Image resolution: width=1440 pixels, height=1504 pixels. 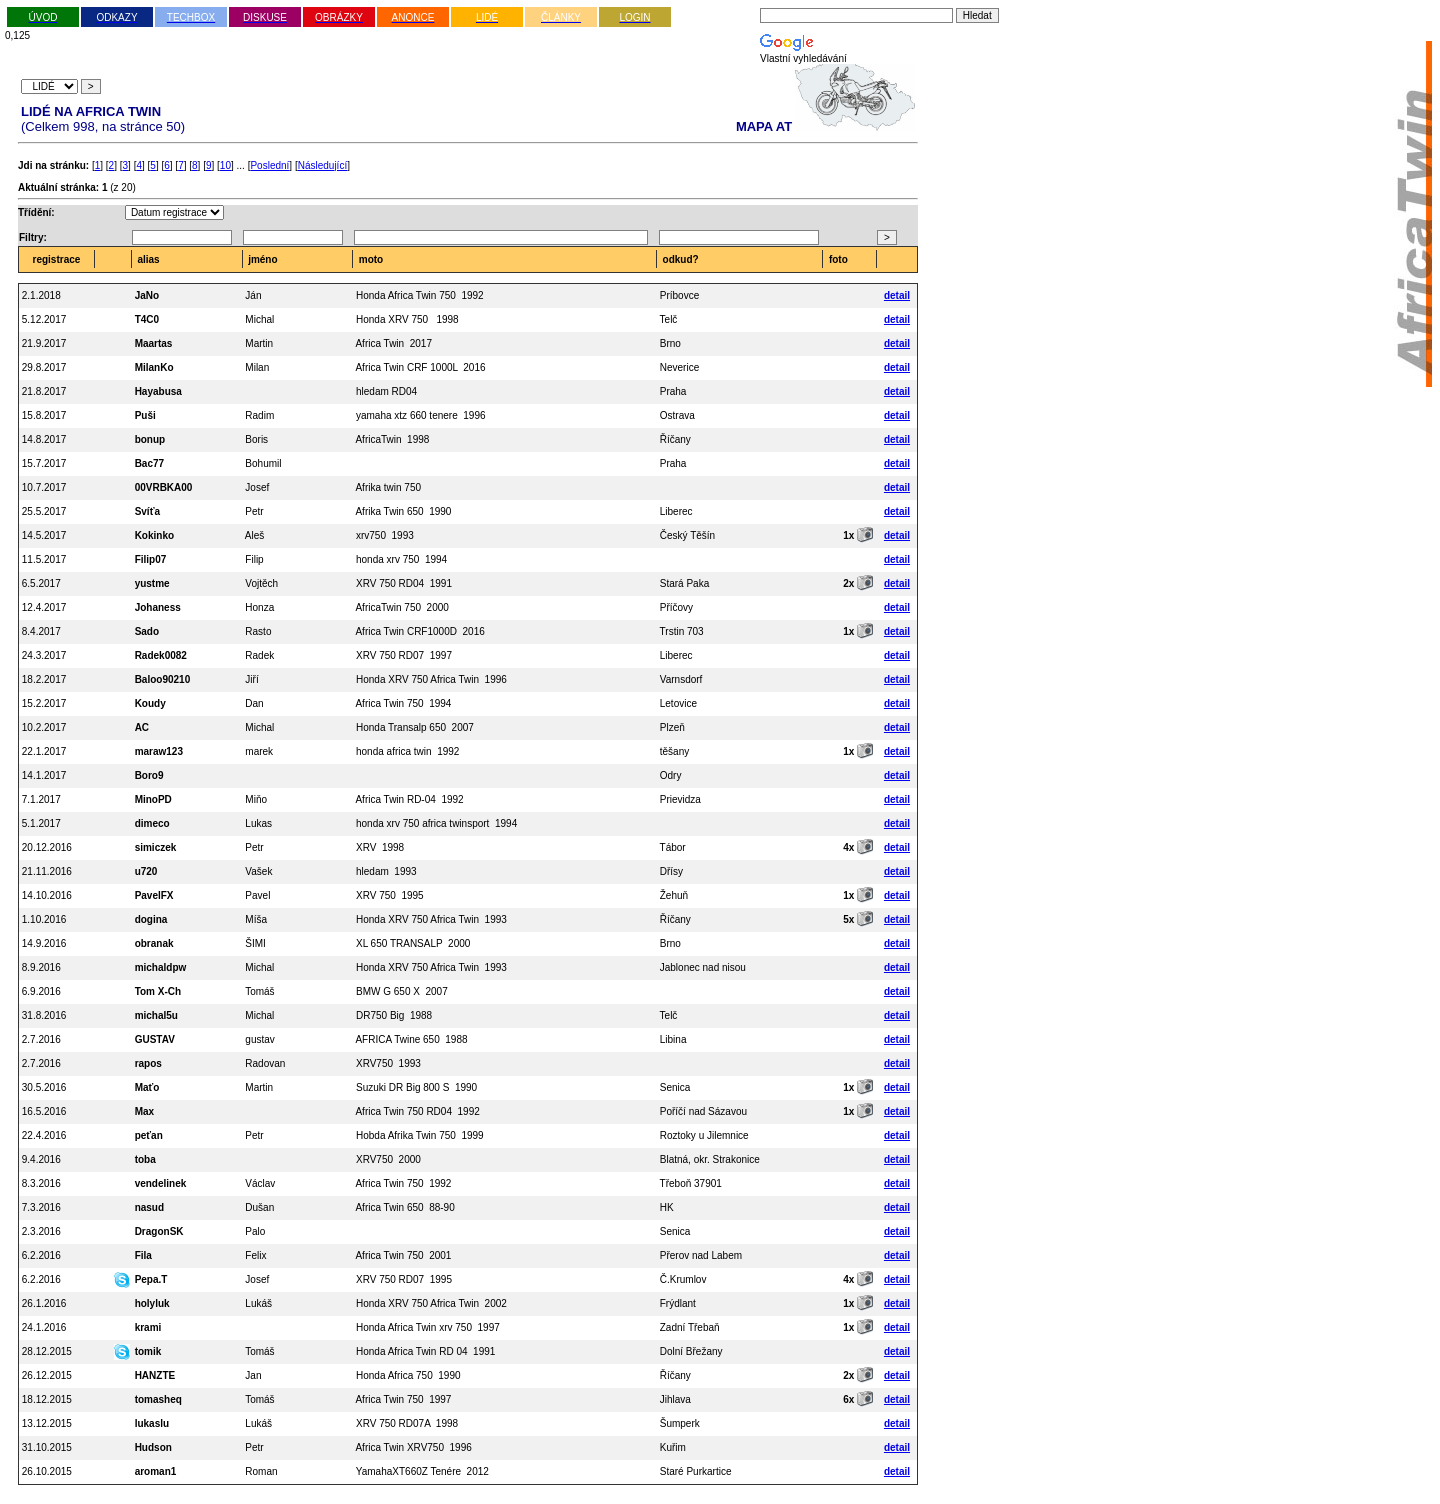 What do you see at coordinates (41, 1231) in the screenshot?
I see `2.3.2016` at bounding box center [41, 1231].